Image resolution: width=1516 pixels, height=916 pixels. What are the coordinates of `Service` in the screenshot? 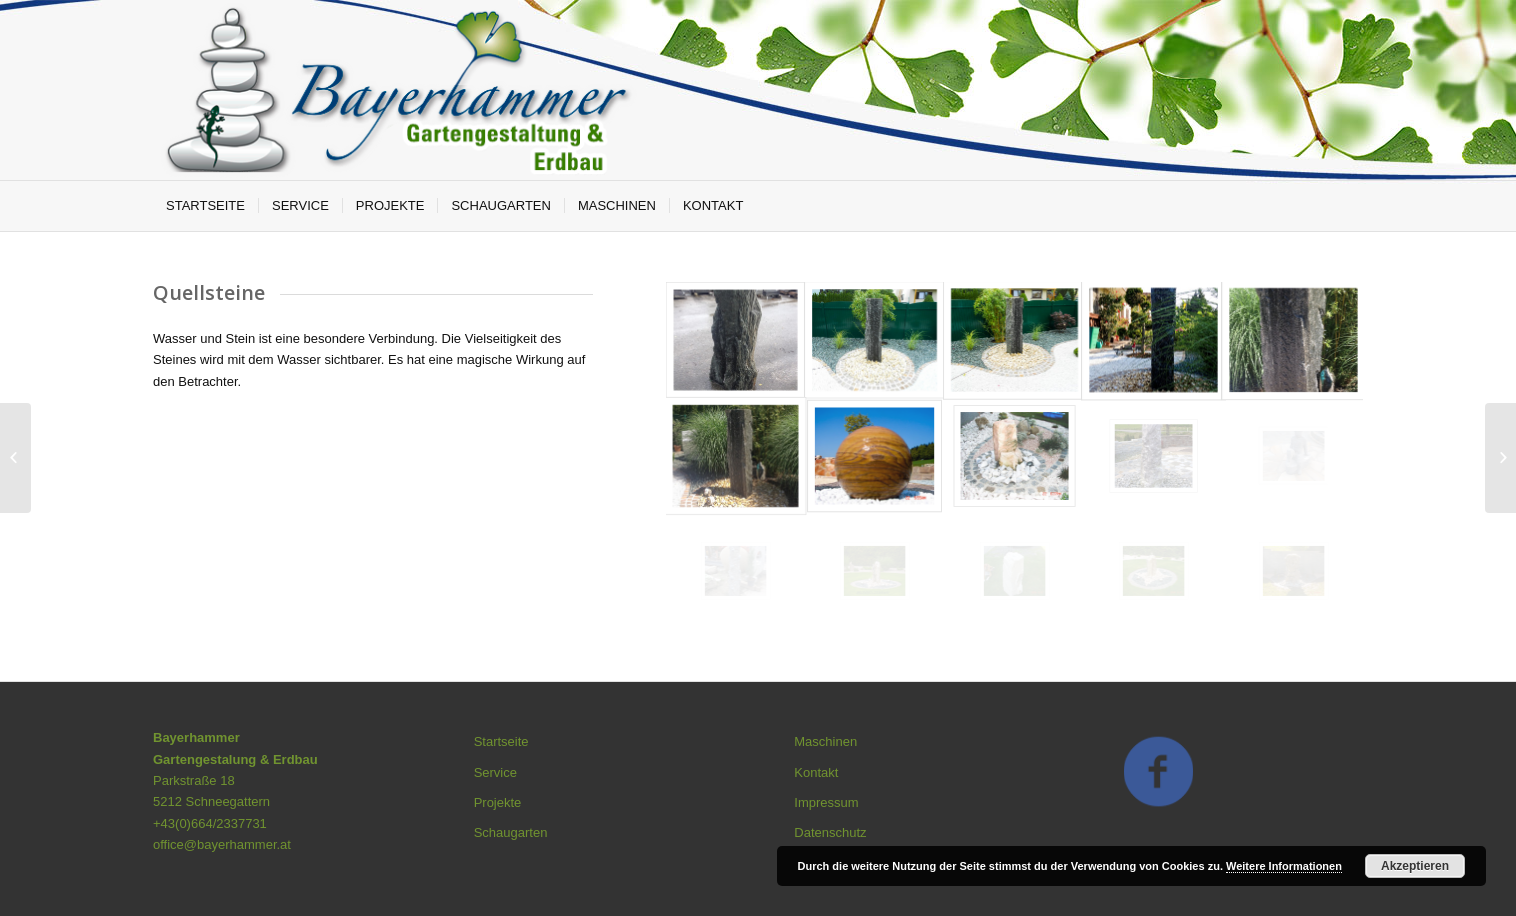 It's located at (495, 772).